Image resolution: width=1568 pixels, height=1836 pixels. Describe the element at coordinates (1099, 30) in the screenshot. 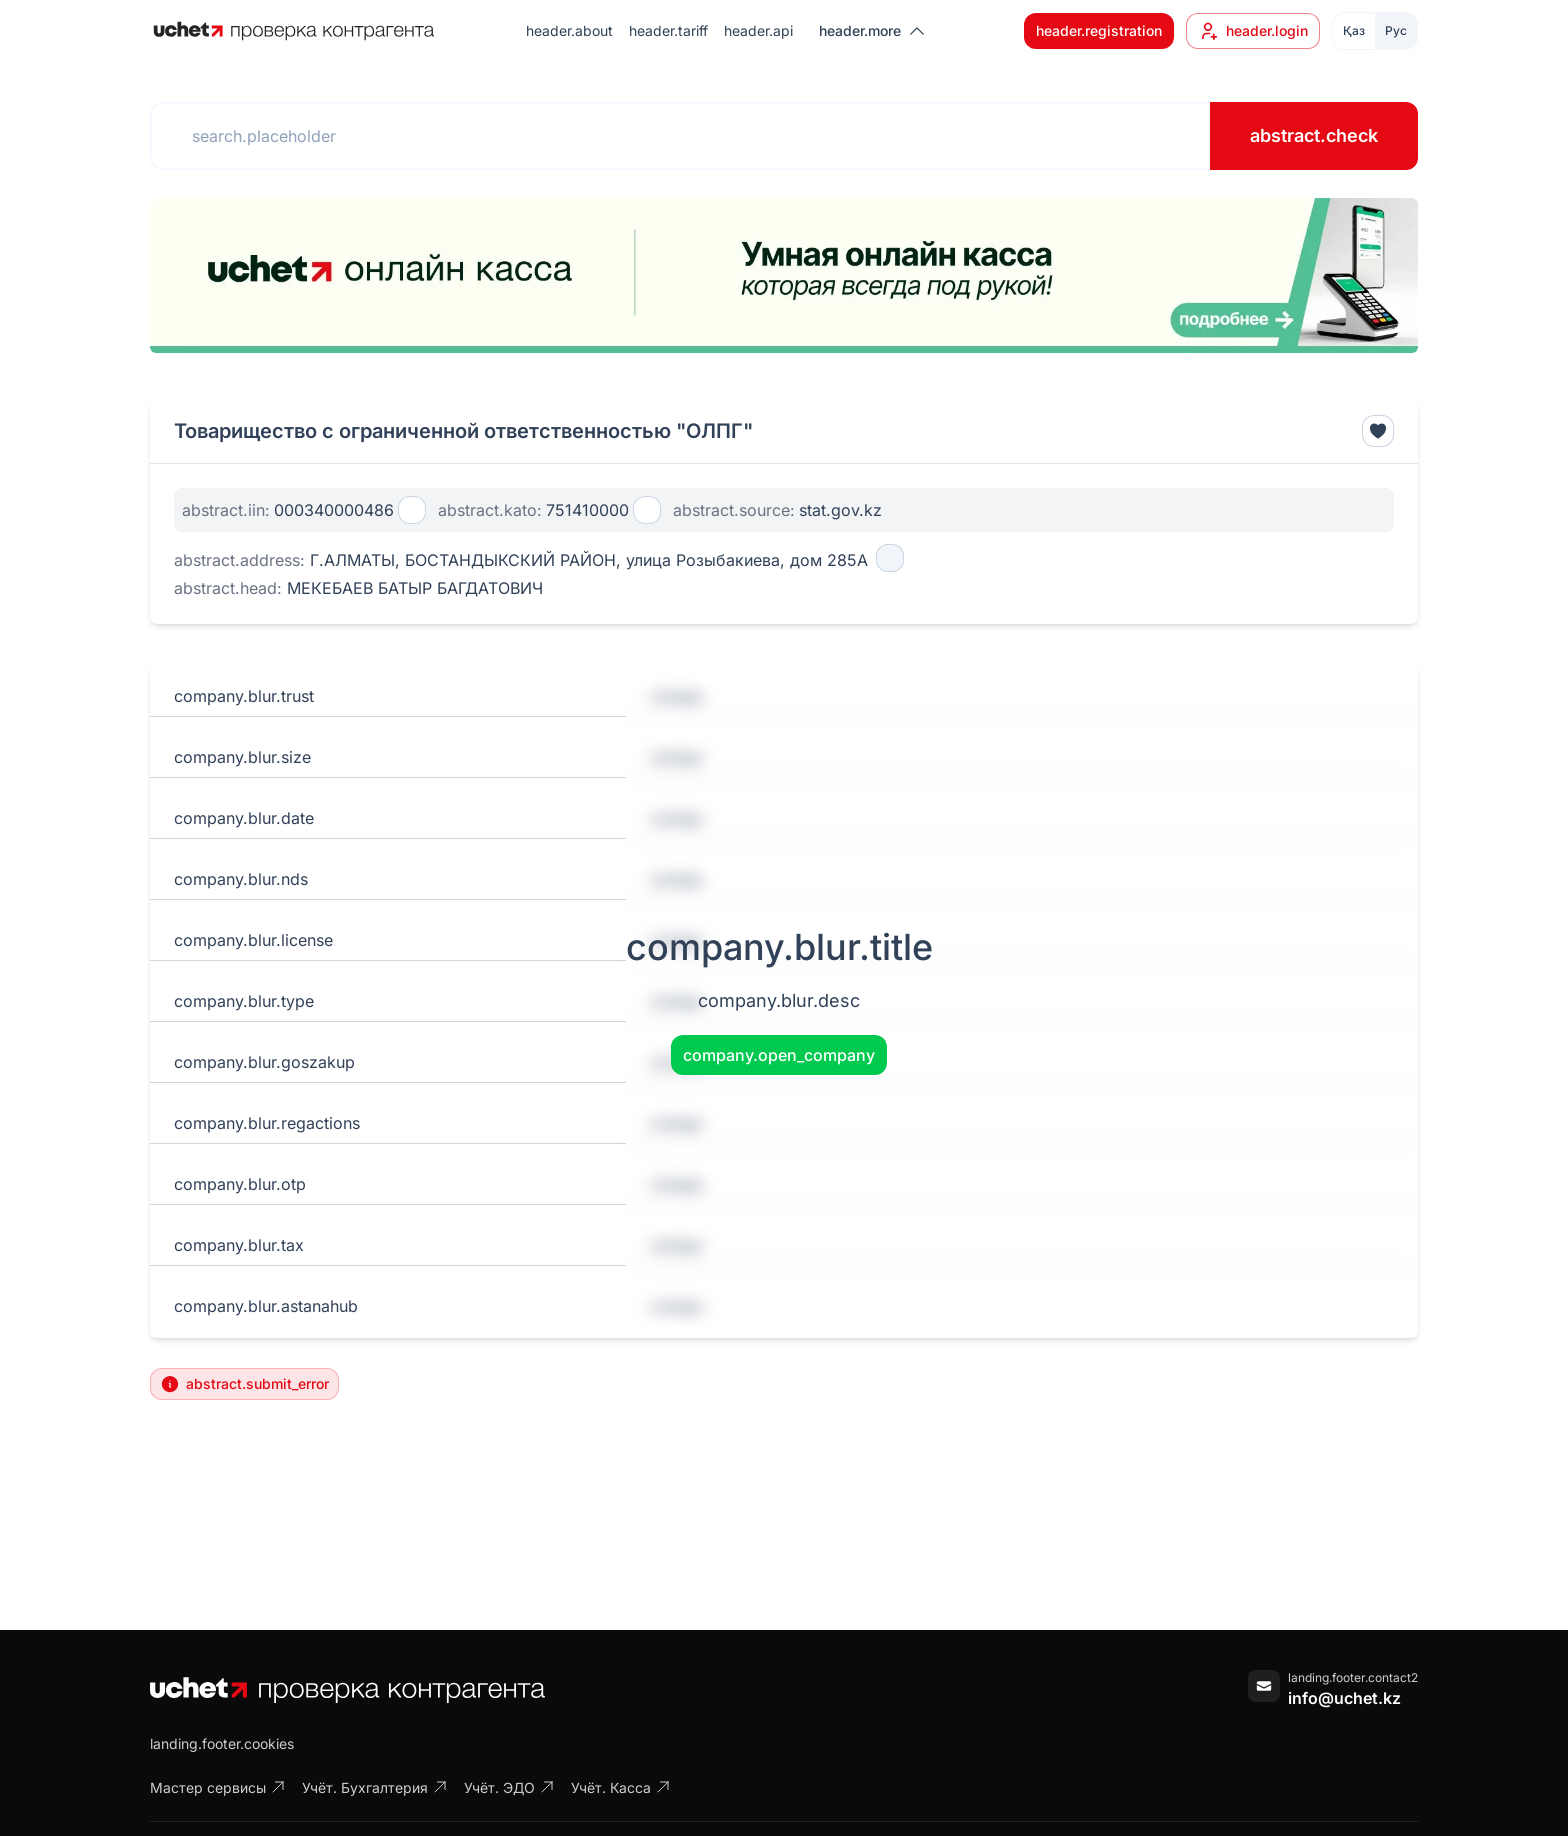

I see `header.registration` at that location.